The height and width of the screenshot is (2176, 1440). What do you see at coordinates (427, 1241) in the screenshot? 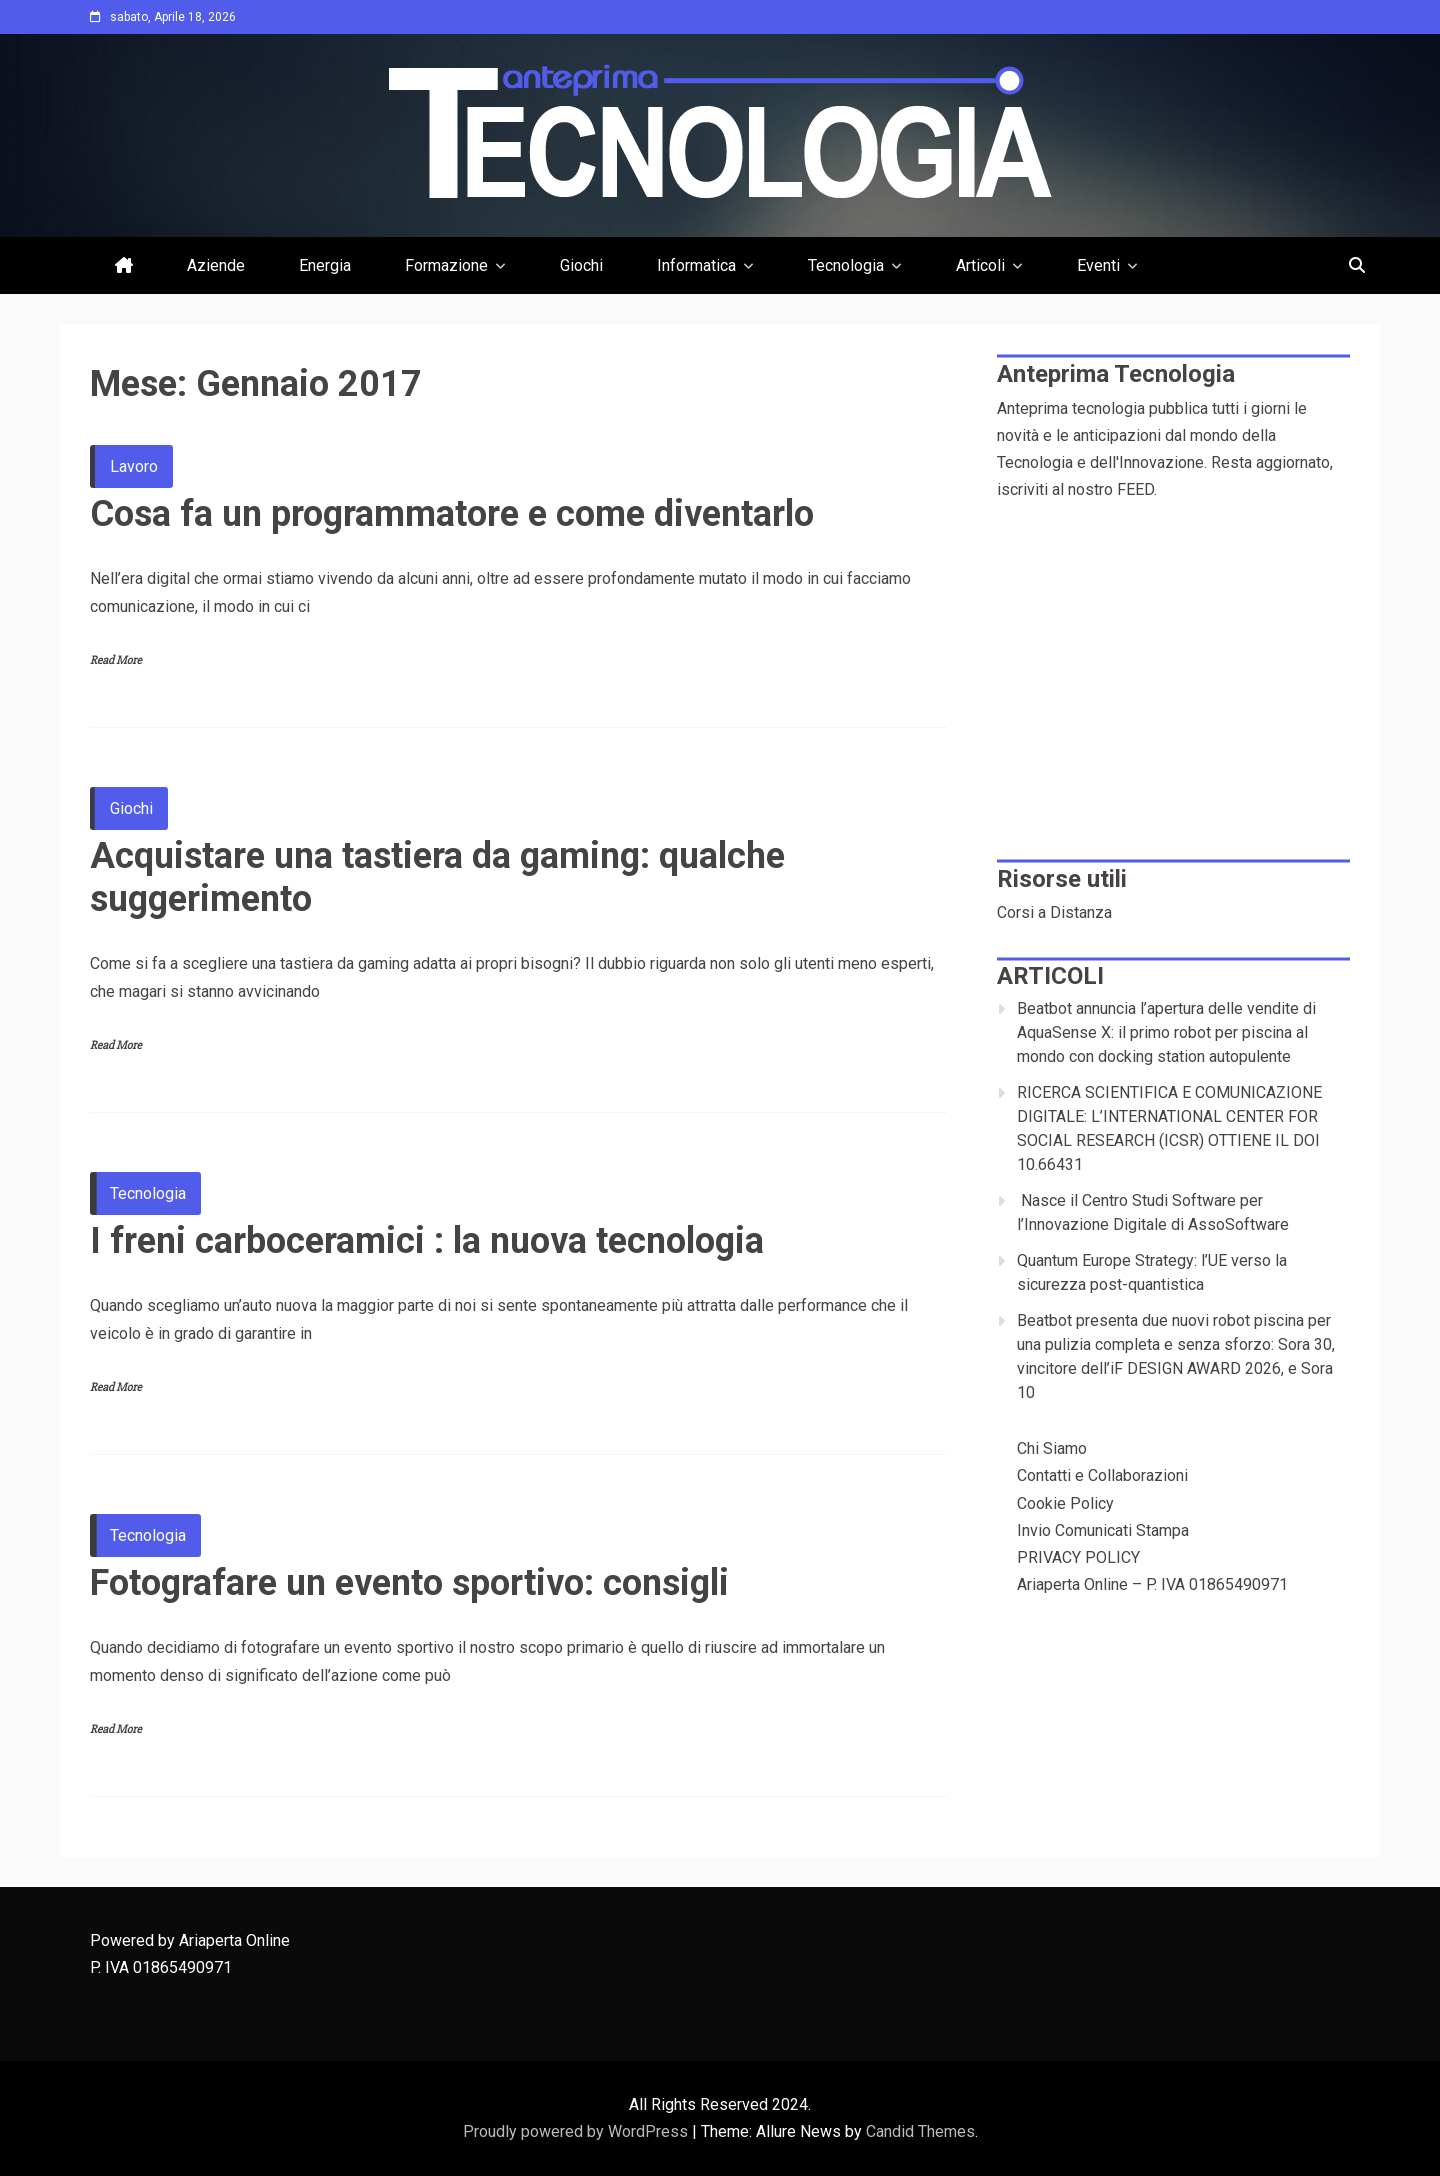
I see `I freni carboceramici : la nuova tecnologia` at bounding box center [427, 1241].